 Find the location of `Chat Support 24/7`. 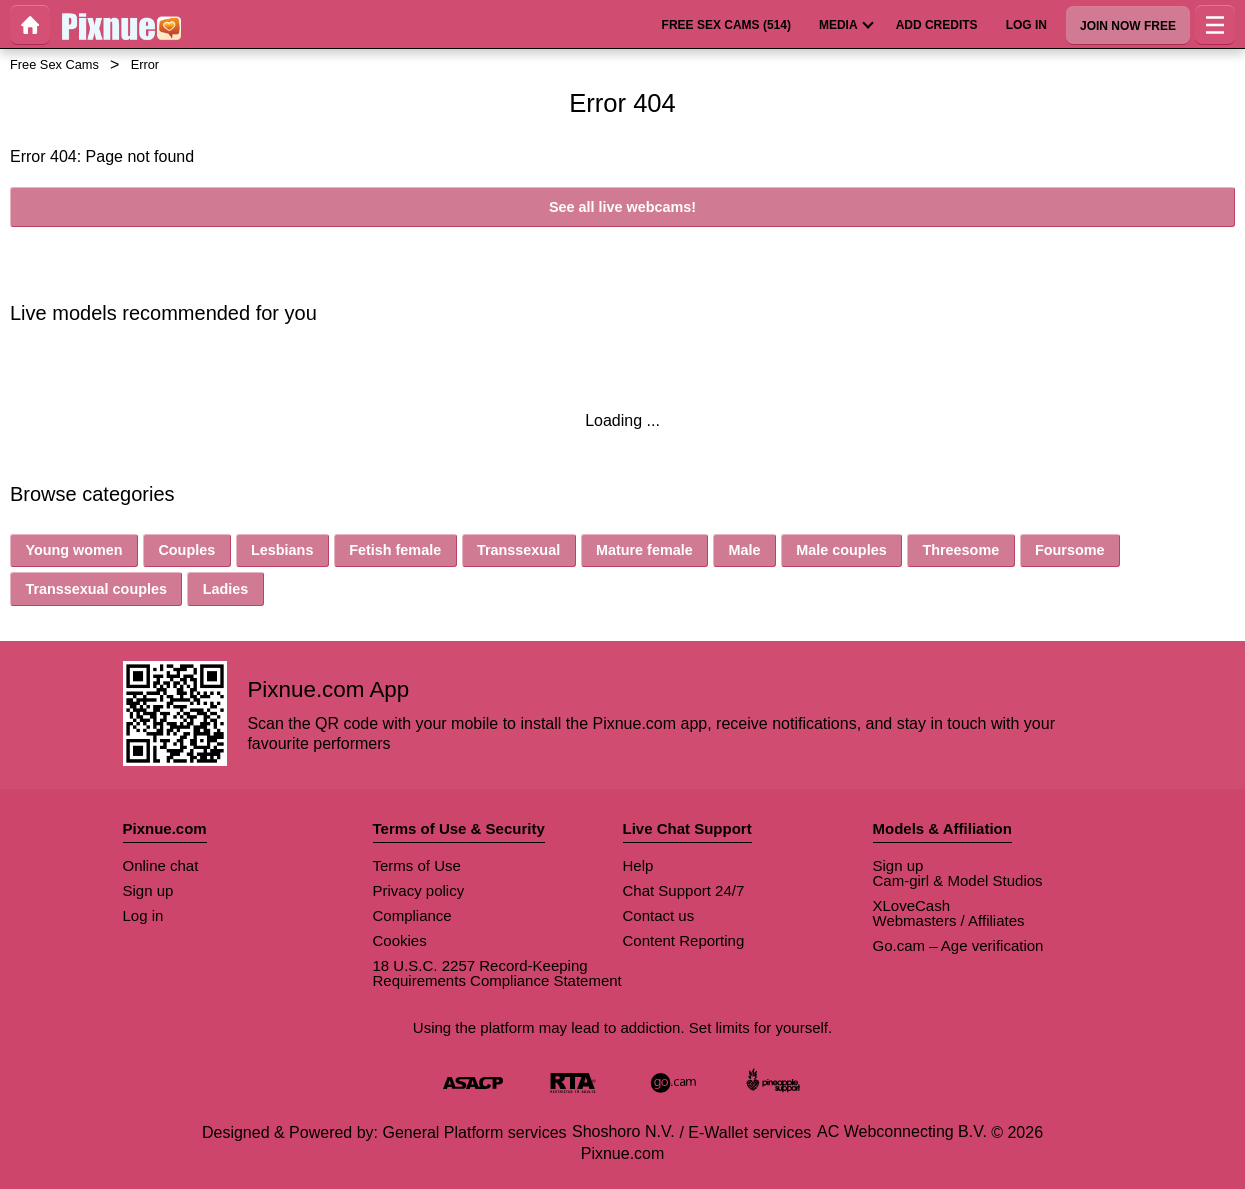

Chat Support 24/7 is located at coordinates (684, 890).